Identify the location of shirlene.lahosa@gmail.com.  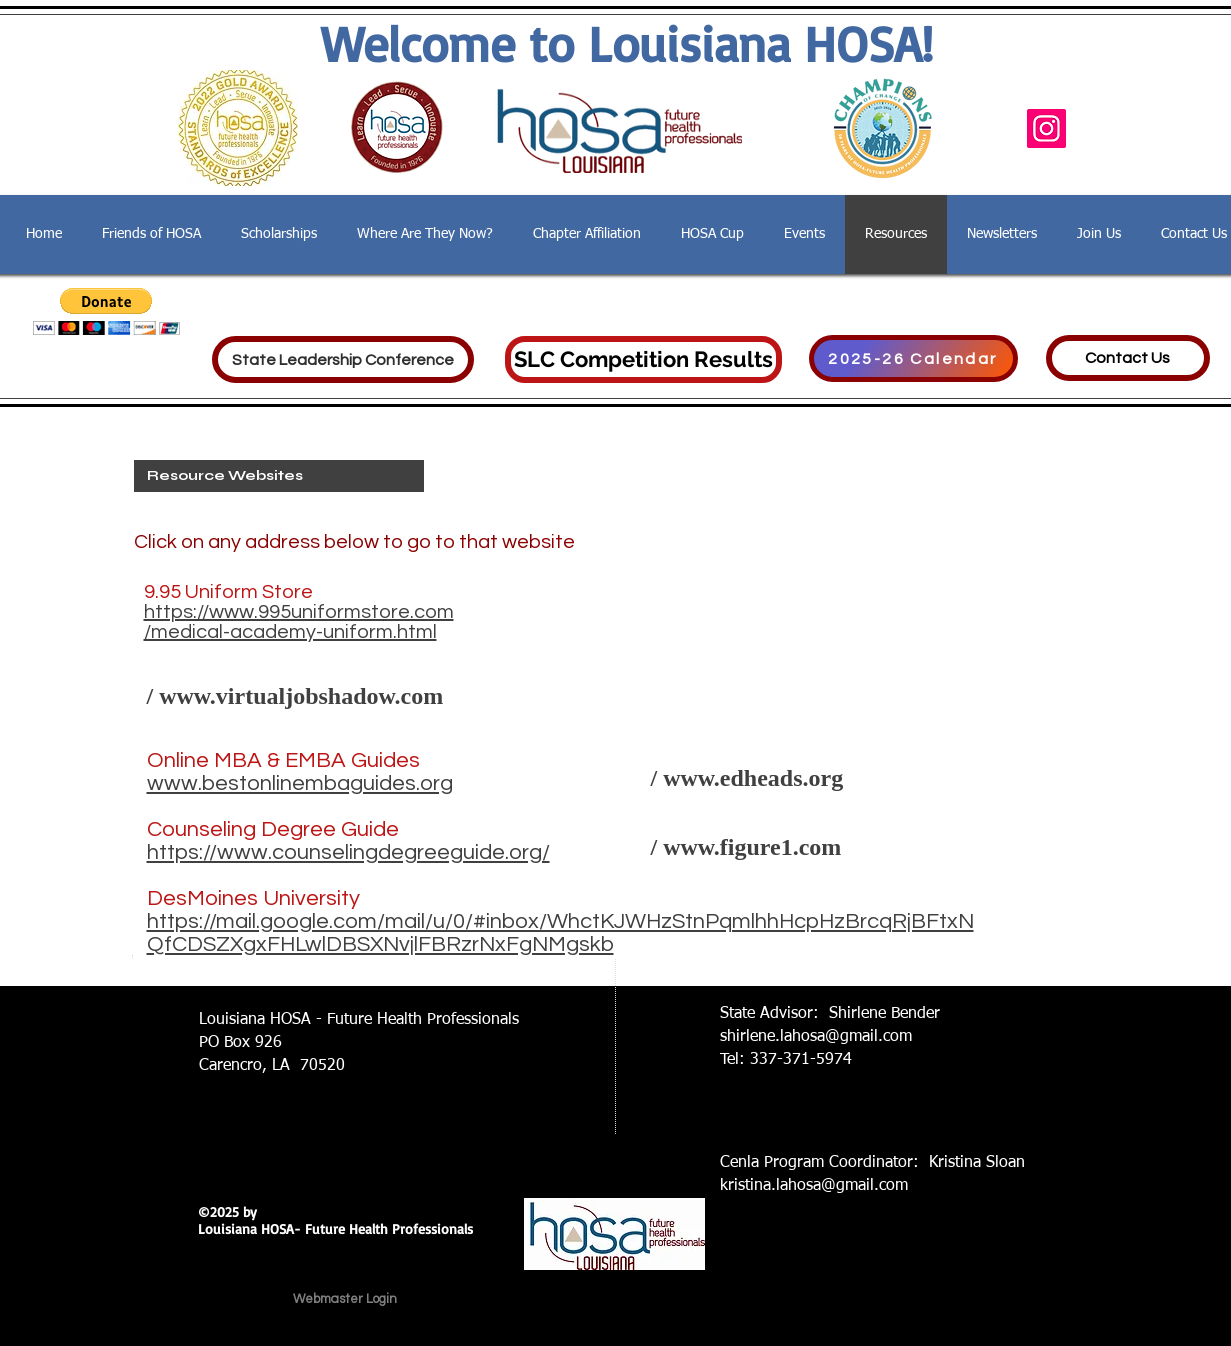
(816, 1037).